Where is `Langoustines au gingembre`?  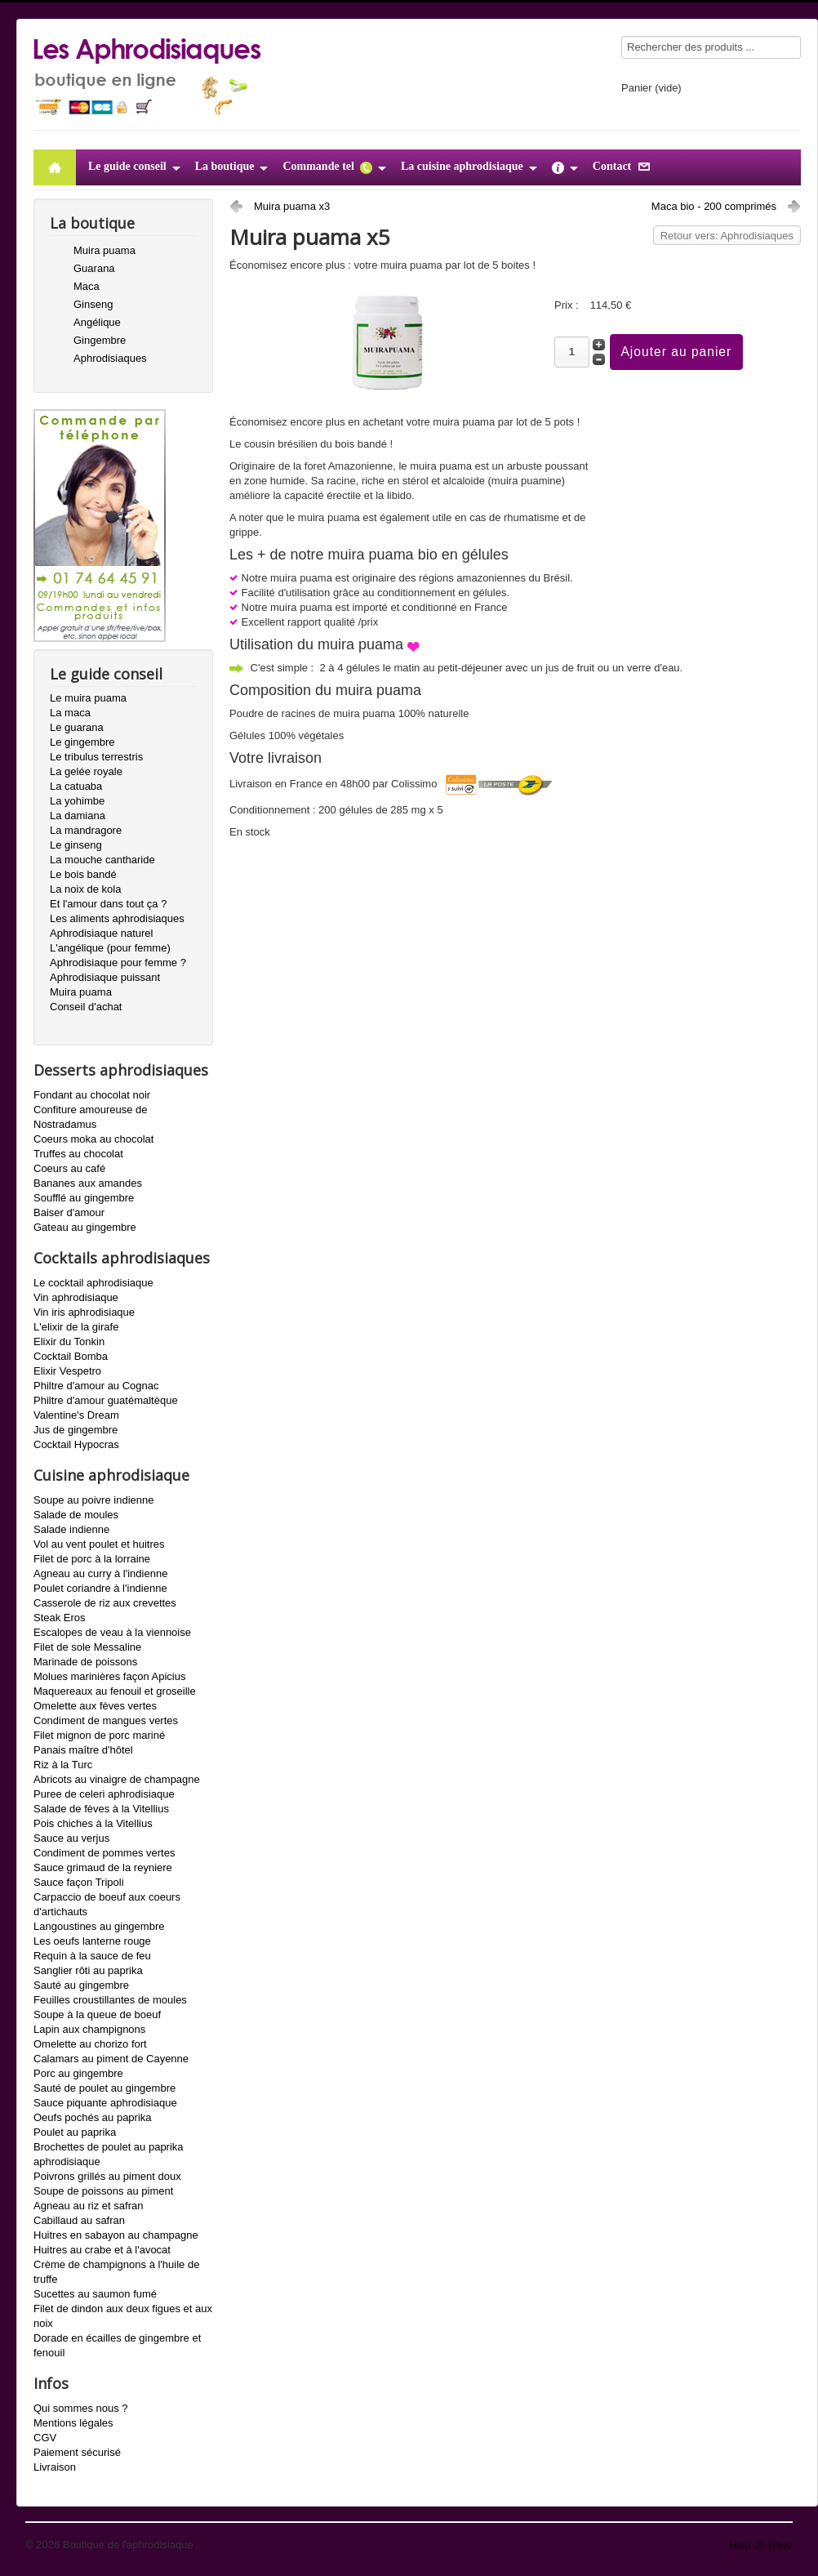 Langoustines au gingembre is located at coordinates (98, 1926).